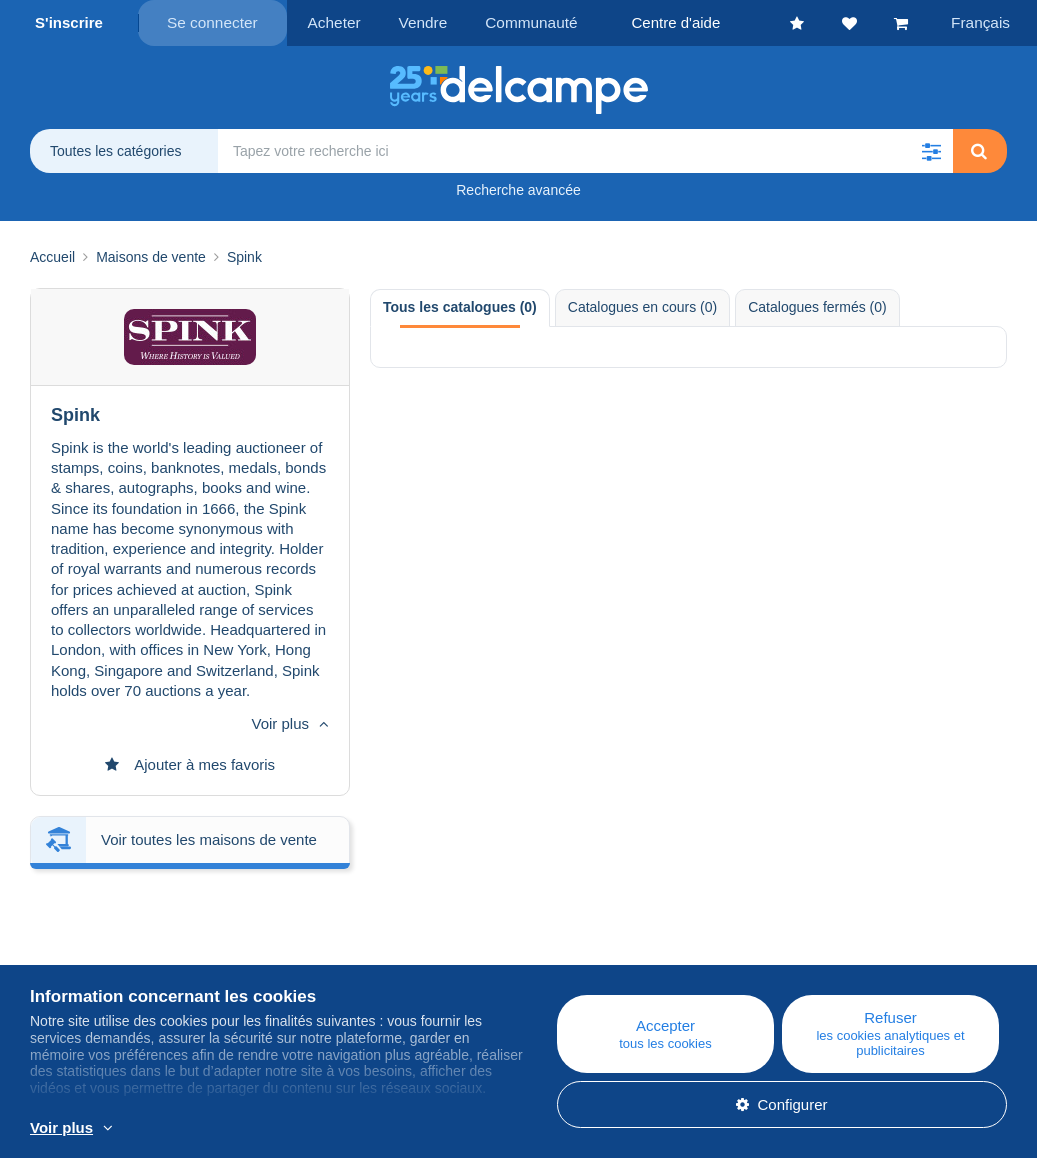  Describe the element at coordinates (315, 952) in the screenshot. I see `Agenda` at that location.